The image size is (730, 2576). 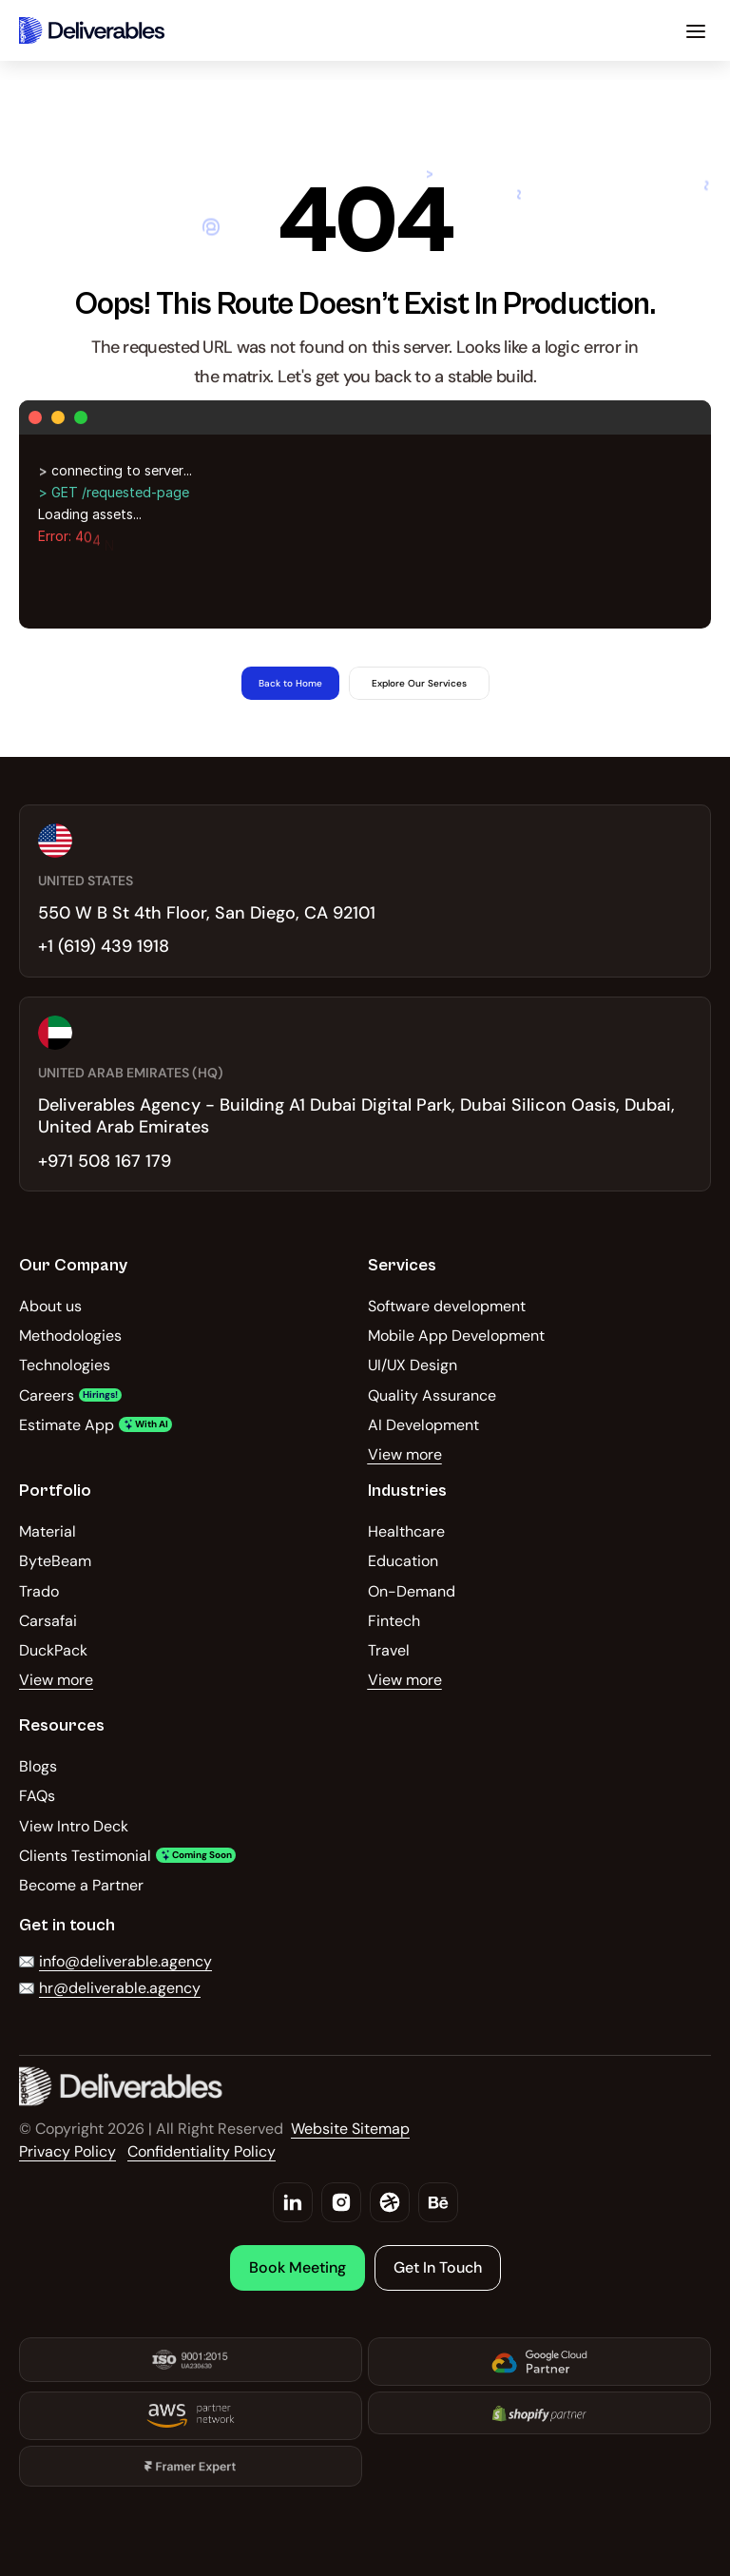 What do you see at coordinates (412, 1365) in the screenshot?
I see `UI/UX Design` at bounding box center [412, 1365].